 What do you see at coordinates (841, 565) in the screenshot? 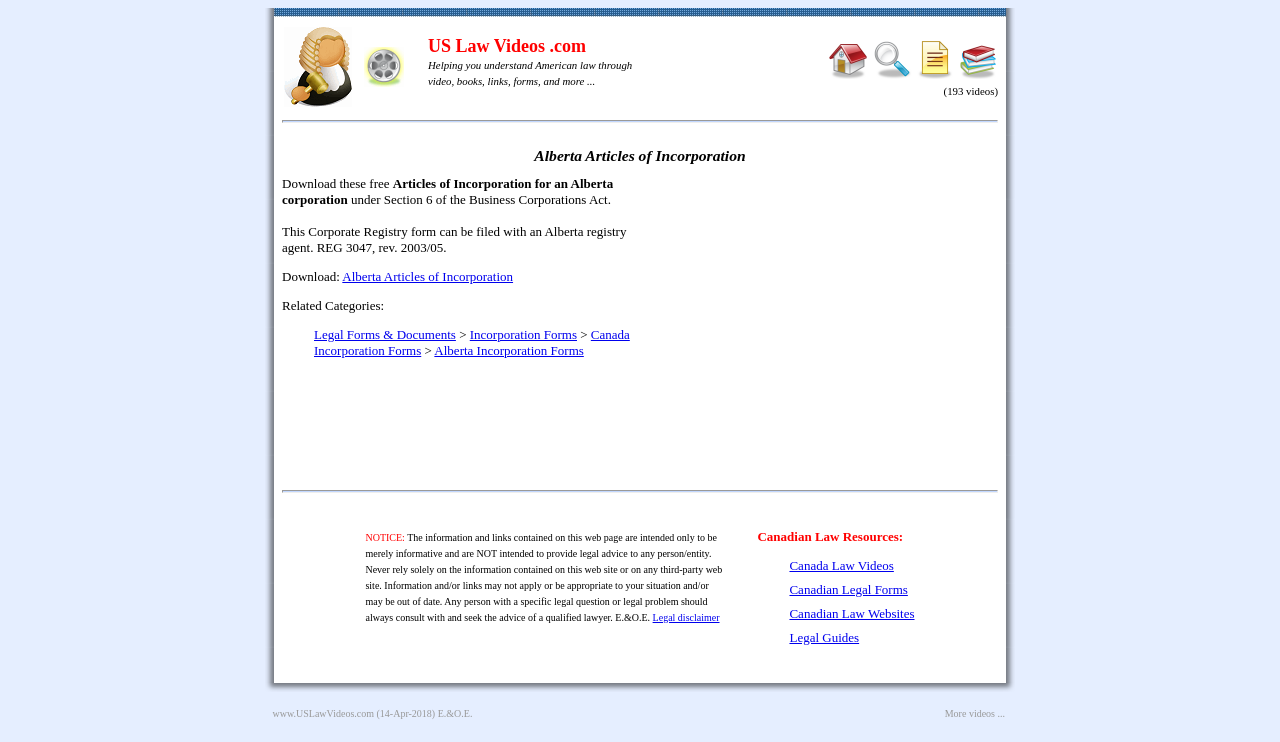
I see `Canada Law Videos` at bounding box center [841, 565].